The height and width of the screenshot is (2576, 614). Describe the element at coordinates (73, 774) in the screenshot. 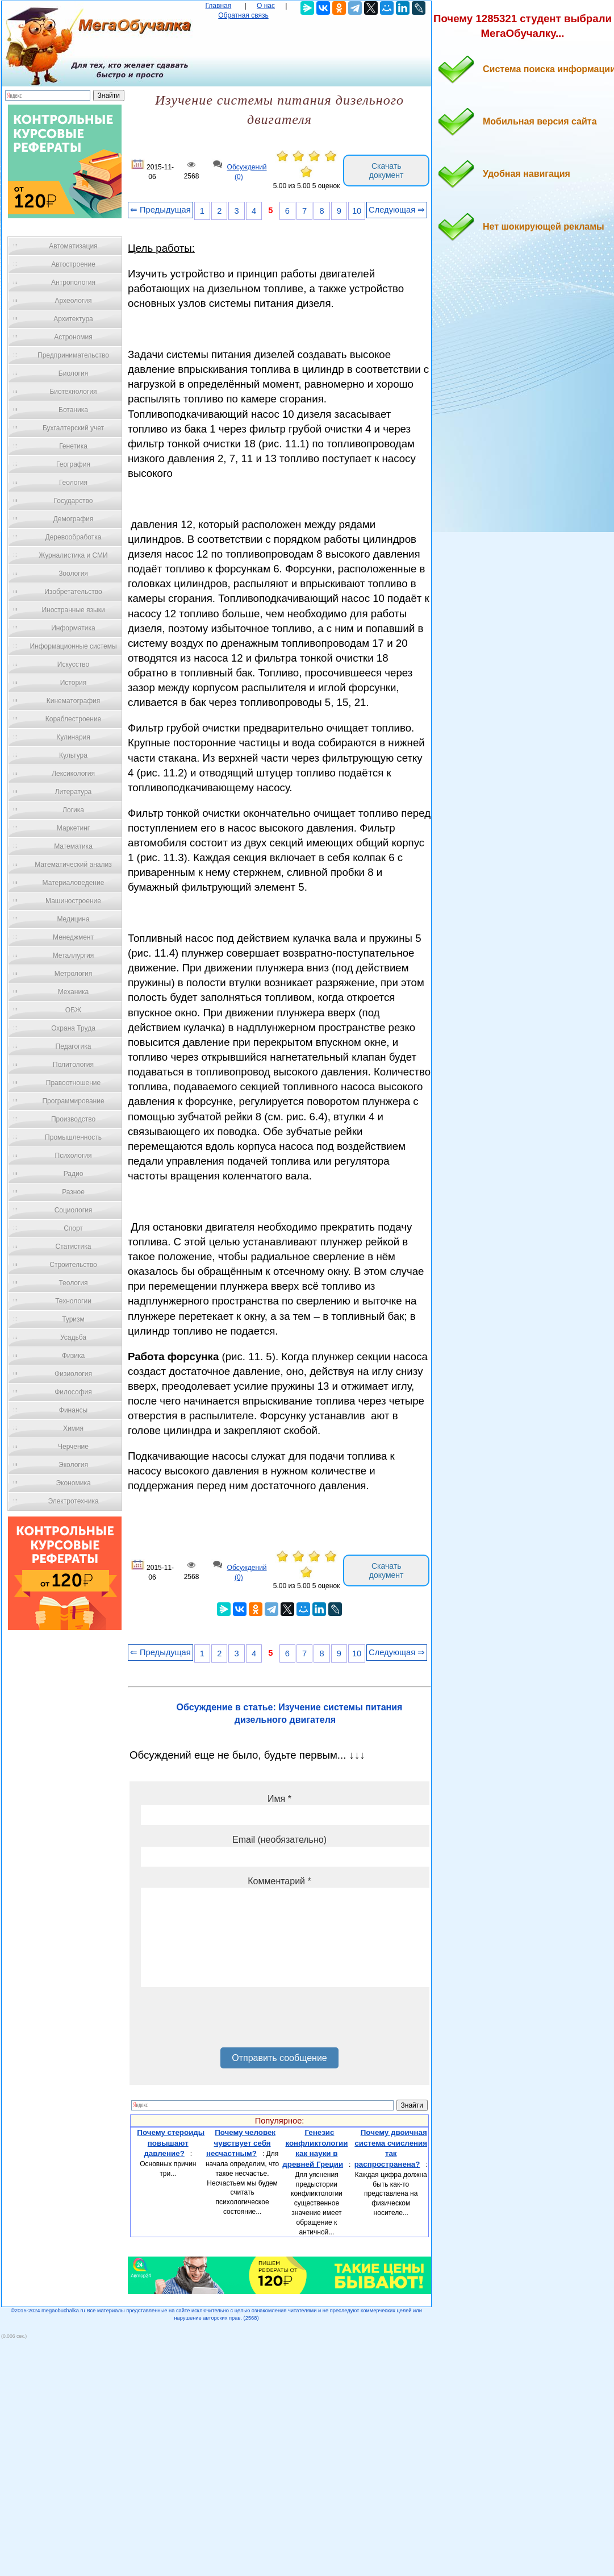

I see `Лексикология` at that location.